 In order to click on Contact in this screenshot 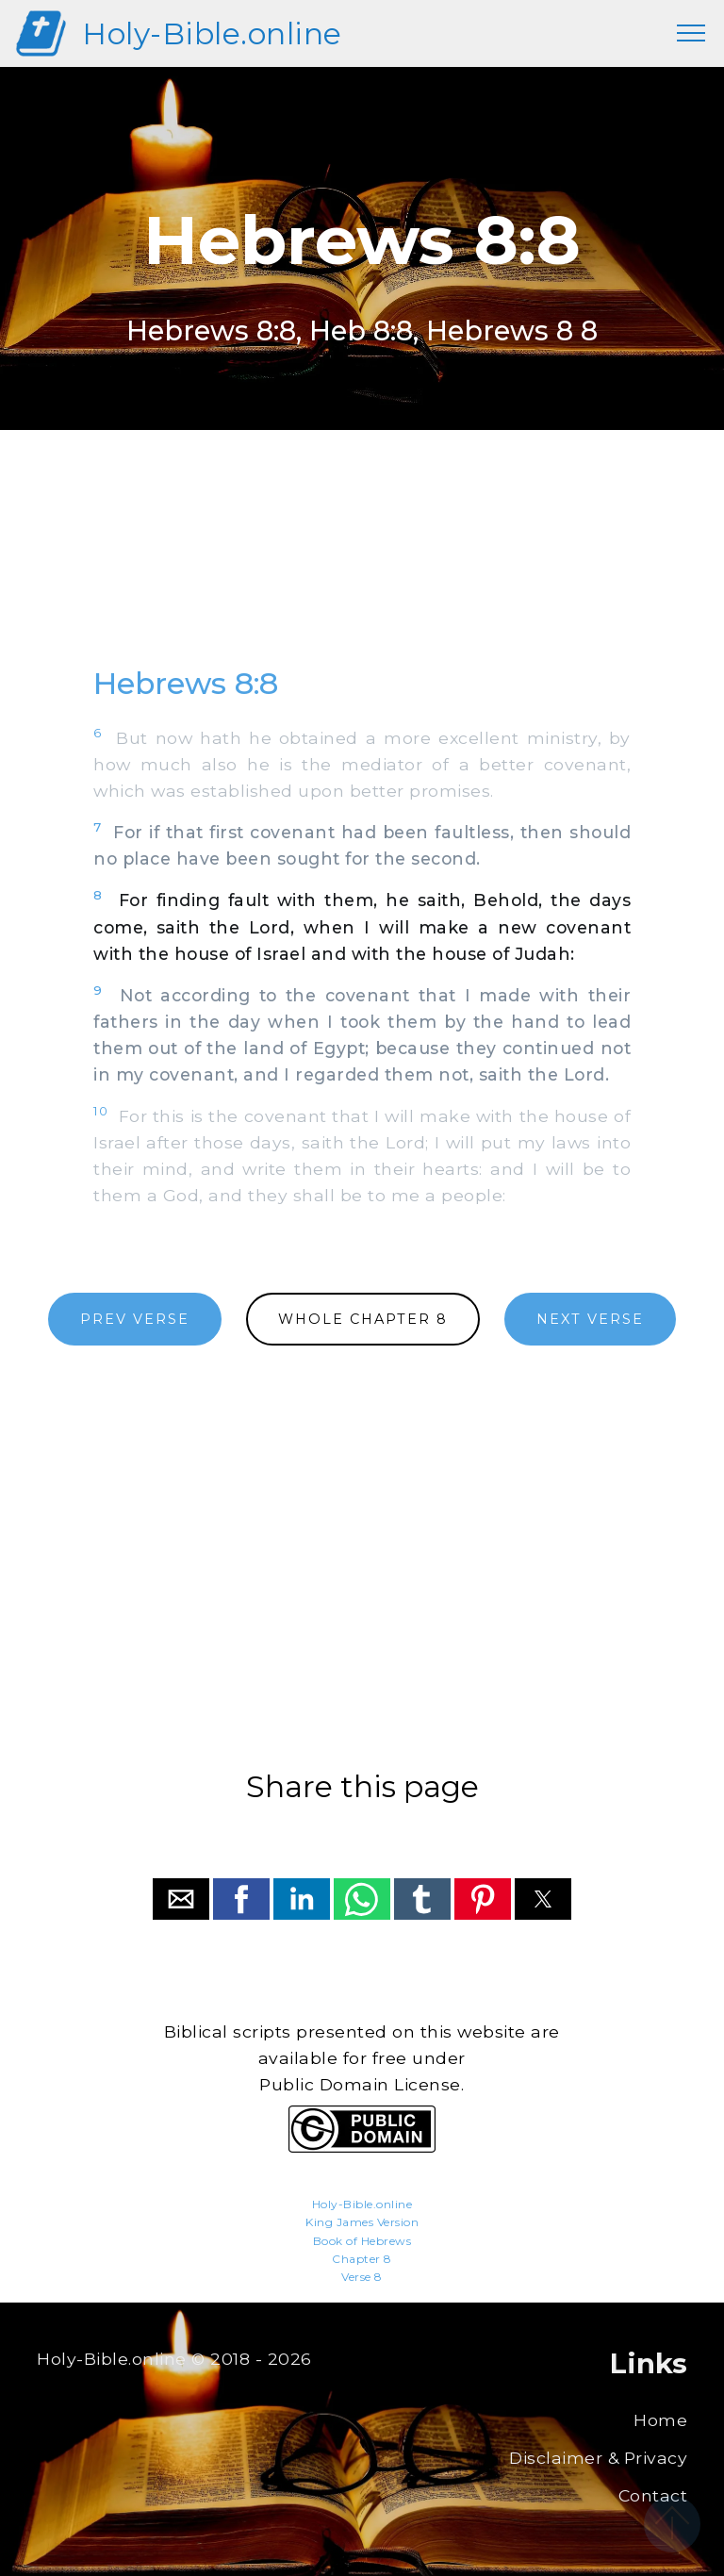, I will do `click(653, 2495)`.